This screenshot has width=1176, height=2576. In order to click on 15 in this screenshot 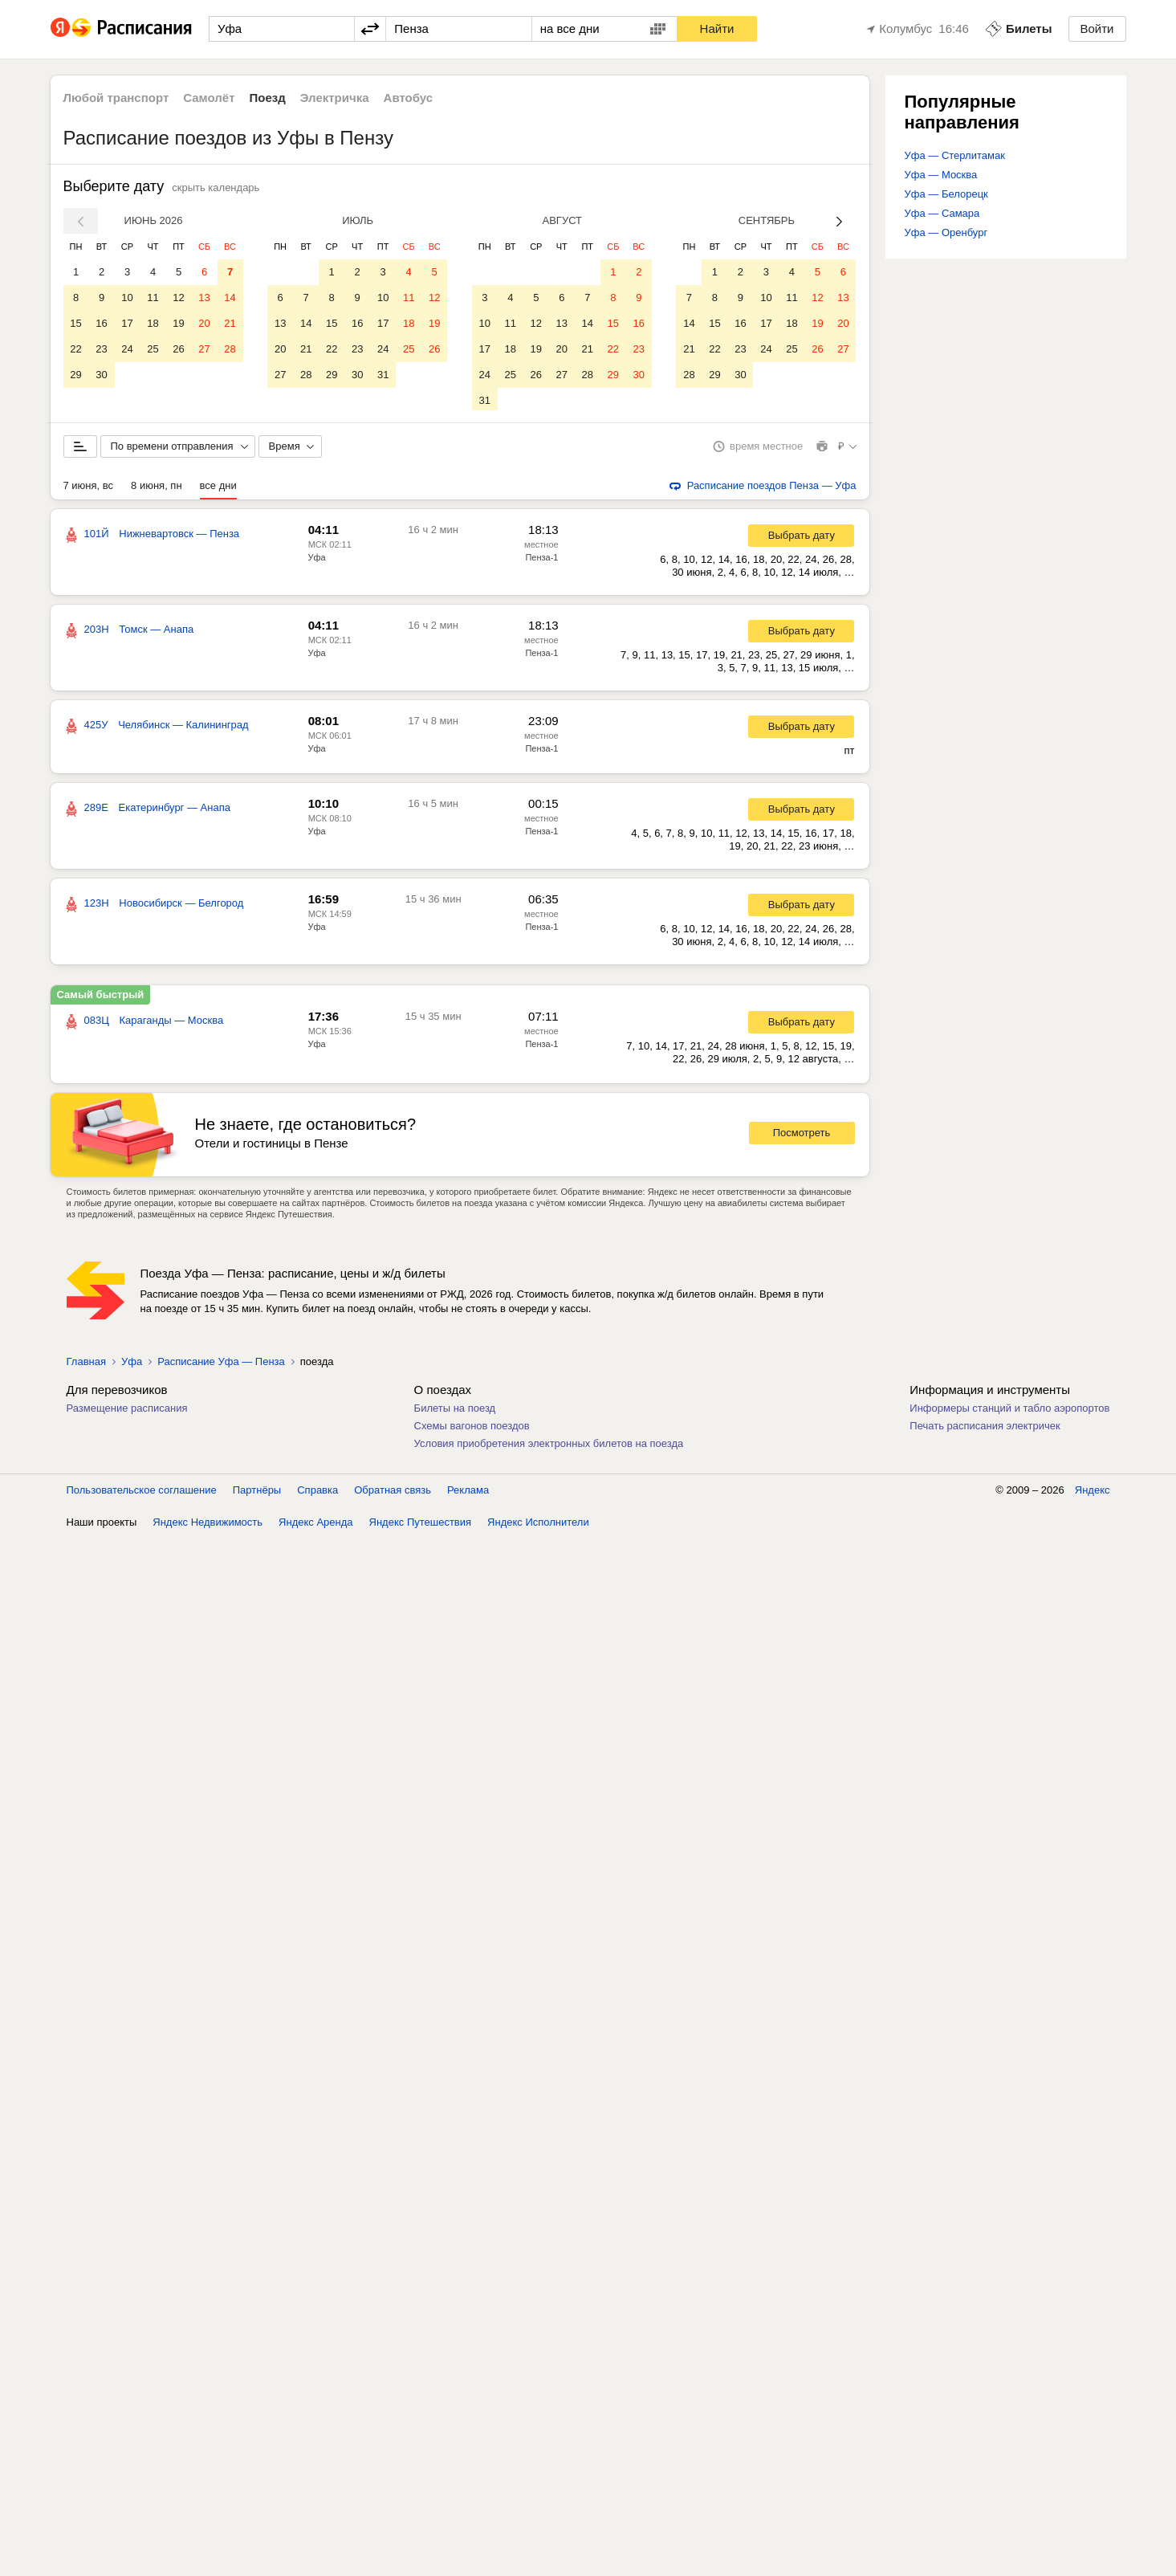, I will do `click(75, 323)`.